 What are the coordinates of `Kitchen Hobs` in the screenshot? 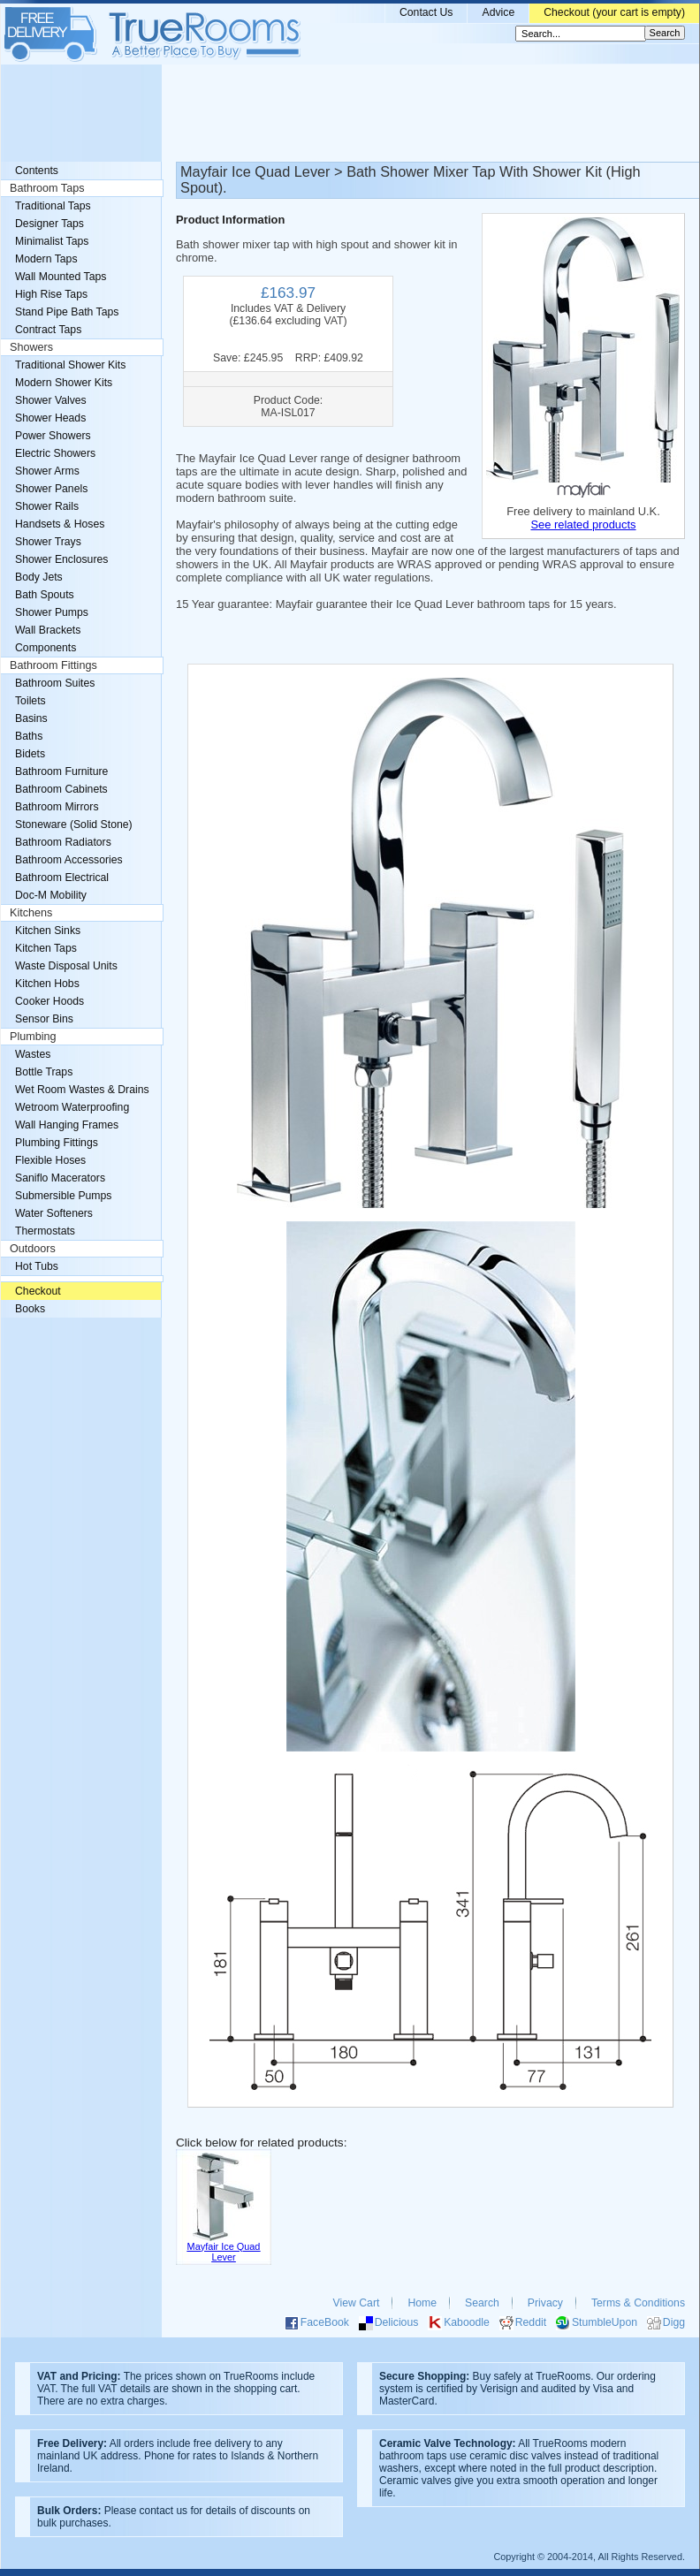 It's located at (47, 983).